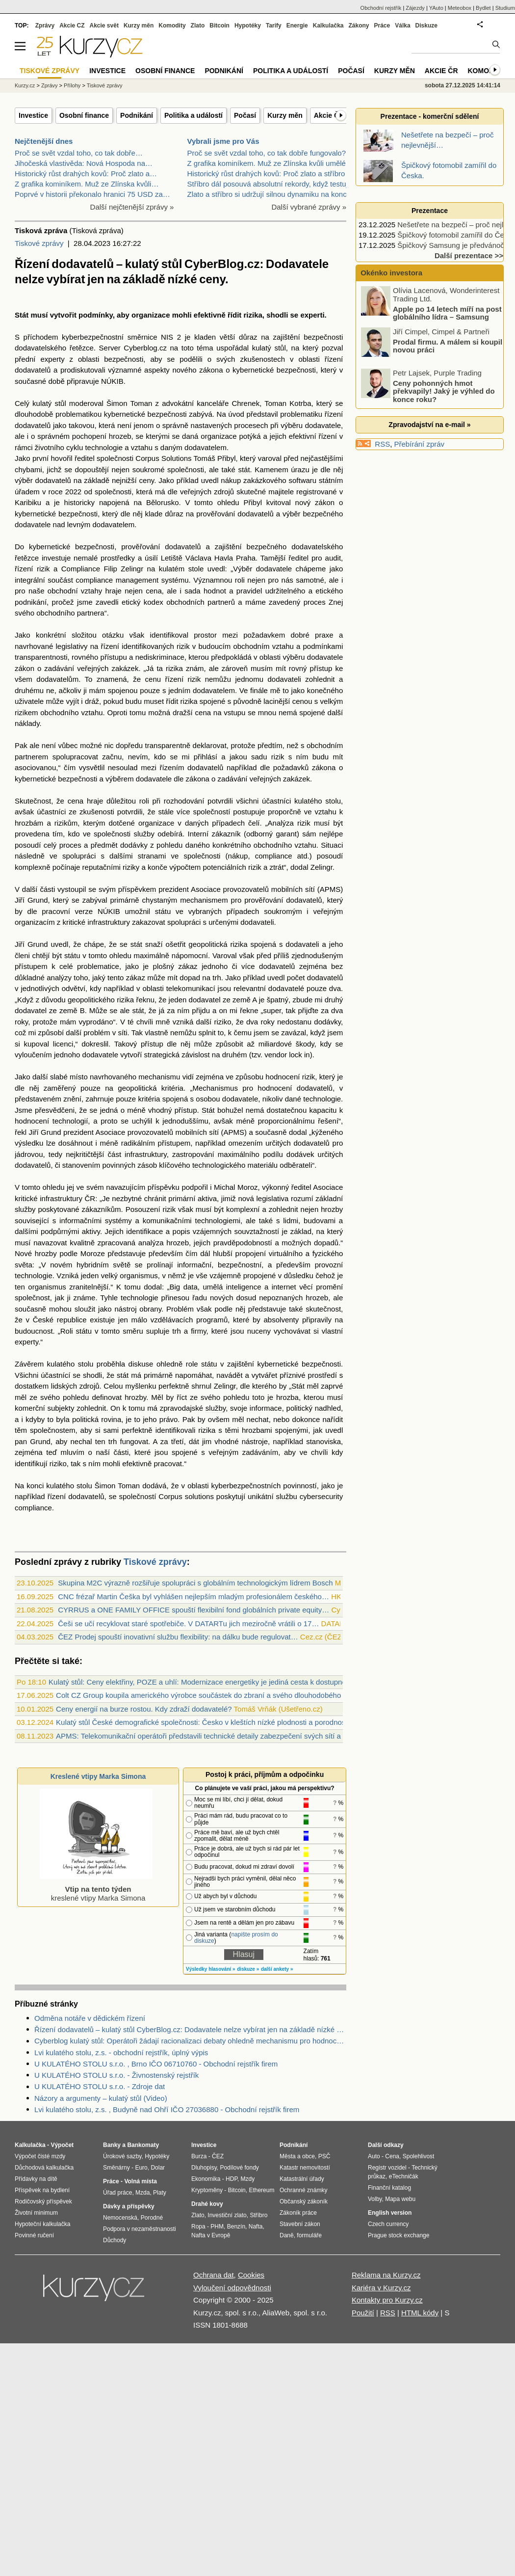  I want to click on obchodního, so click(55, 613).